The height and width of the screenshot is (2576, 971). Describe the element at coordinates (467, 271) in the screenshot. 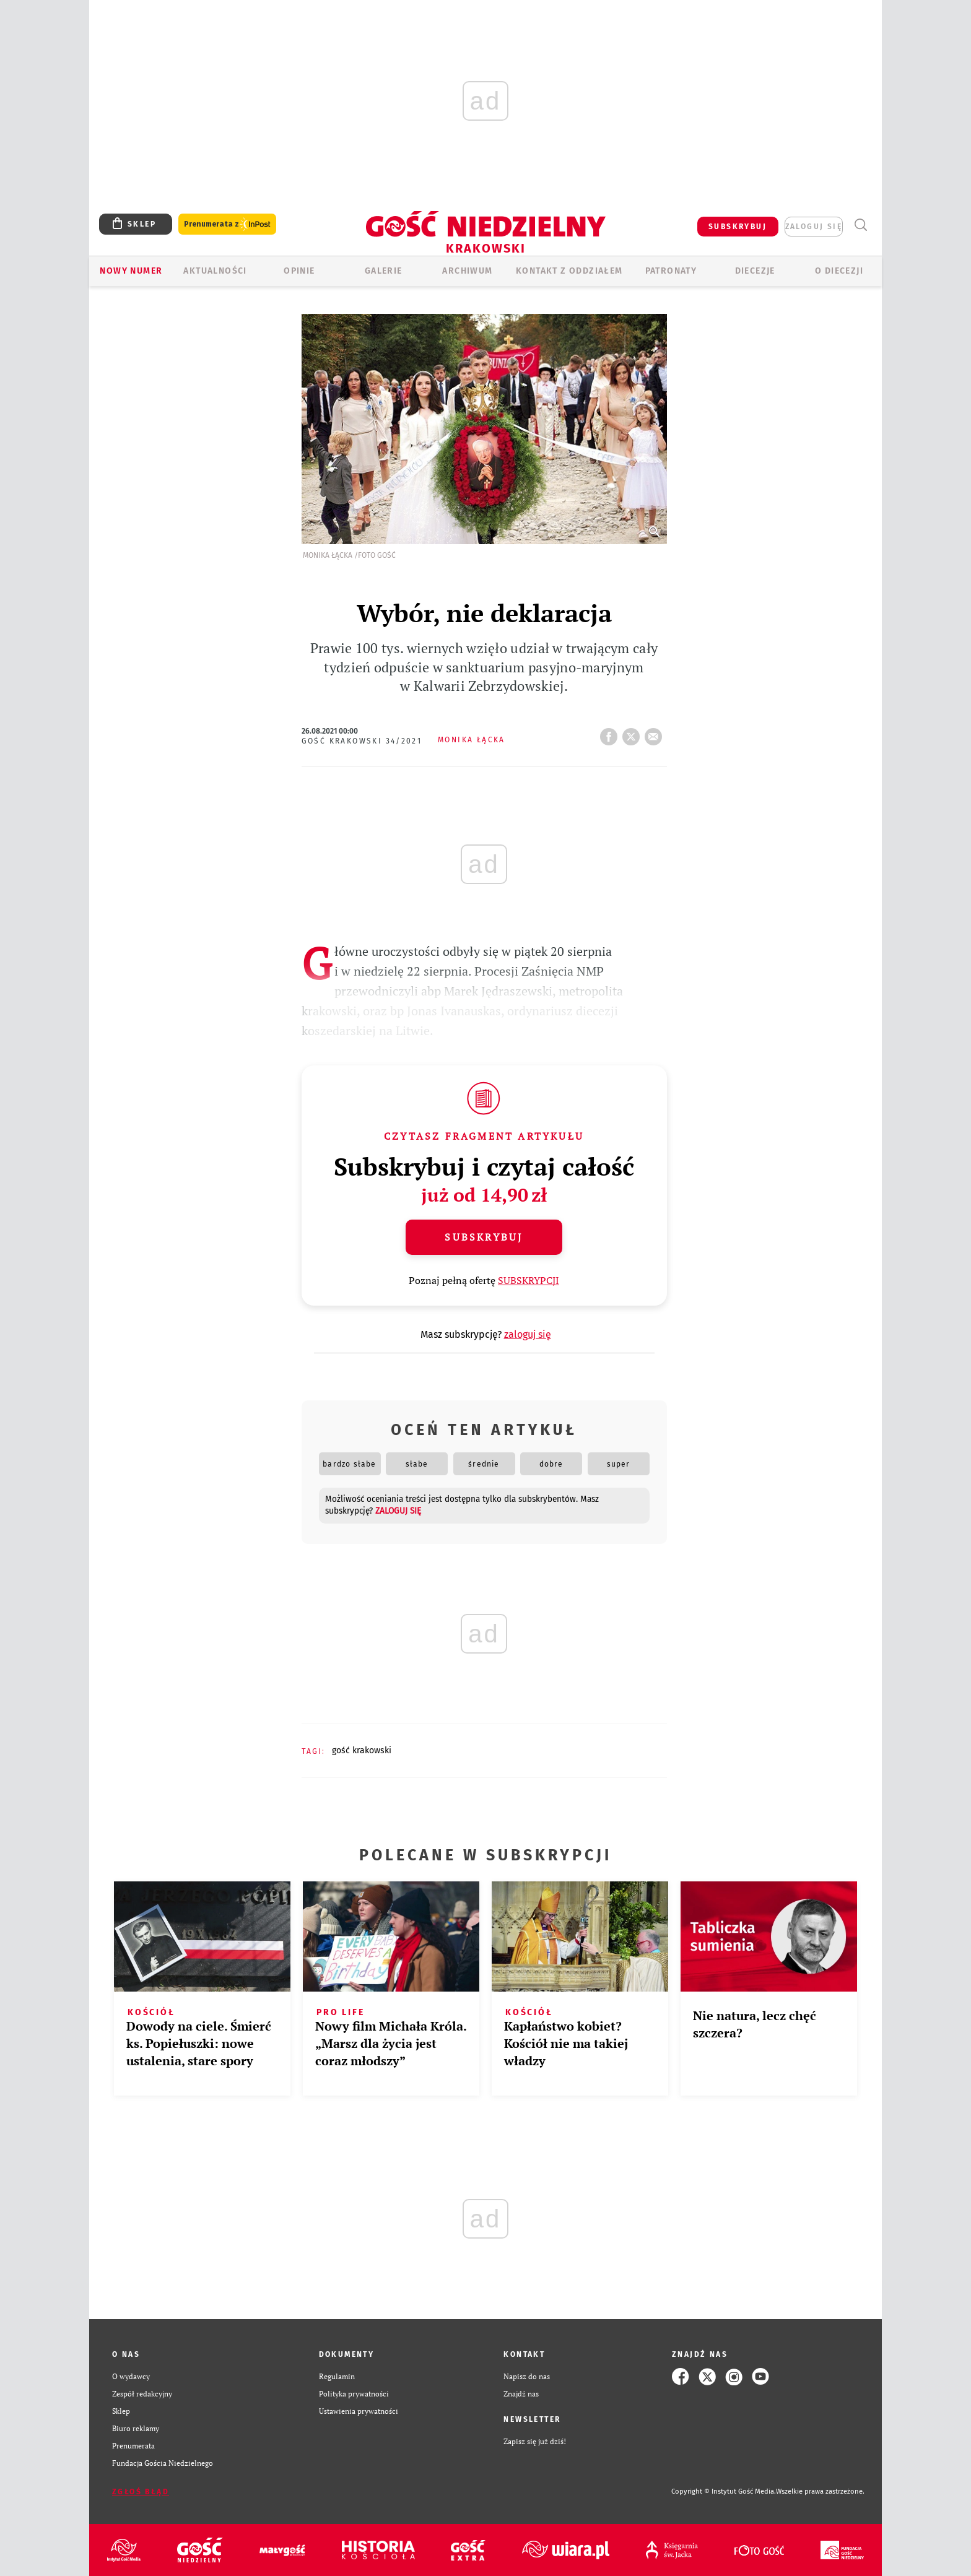

I see `ARCHIWUM` at that location.